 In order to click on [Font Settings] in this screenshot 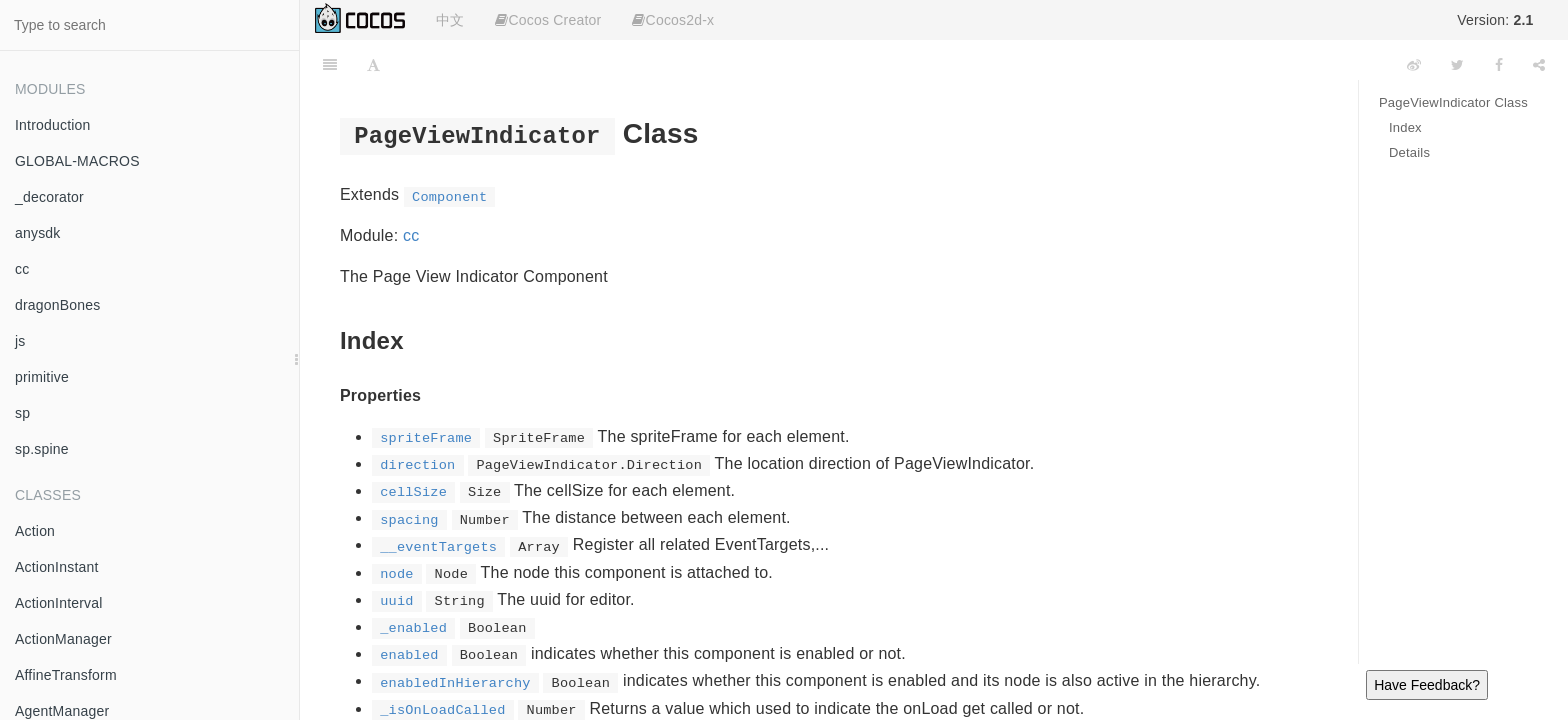, I will do `click(373, 65)`.